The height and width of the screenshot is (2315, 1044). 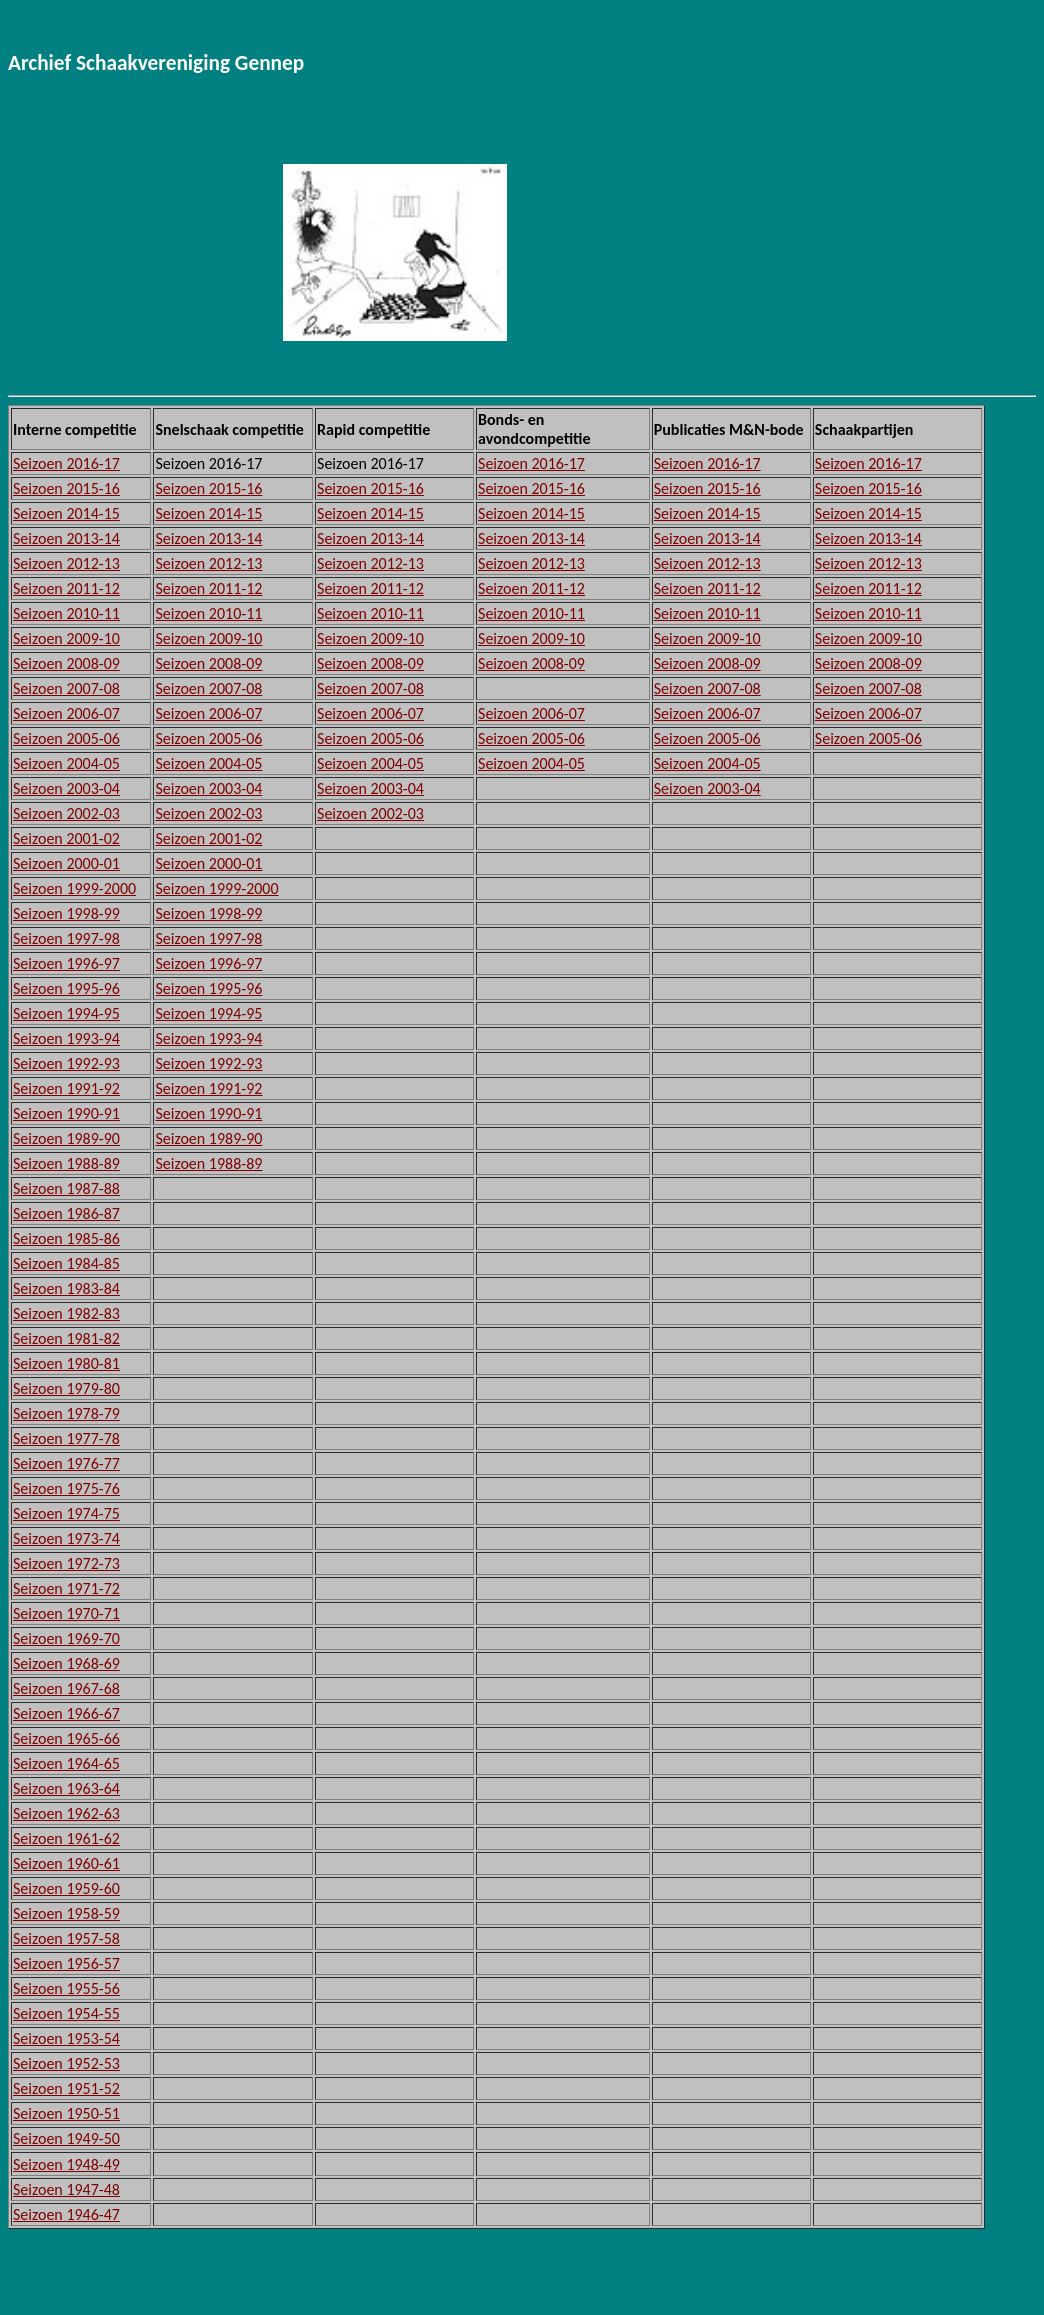 What do you see at coordinates (66, 1213) in the screenshot?
I see `Seizoen 1986-87` at bounding box center [66, 1213].